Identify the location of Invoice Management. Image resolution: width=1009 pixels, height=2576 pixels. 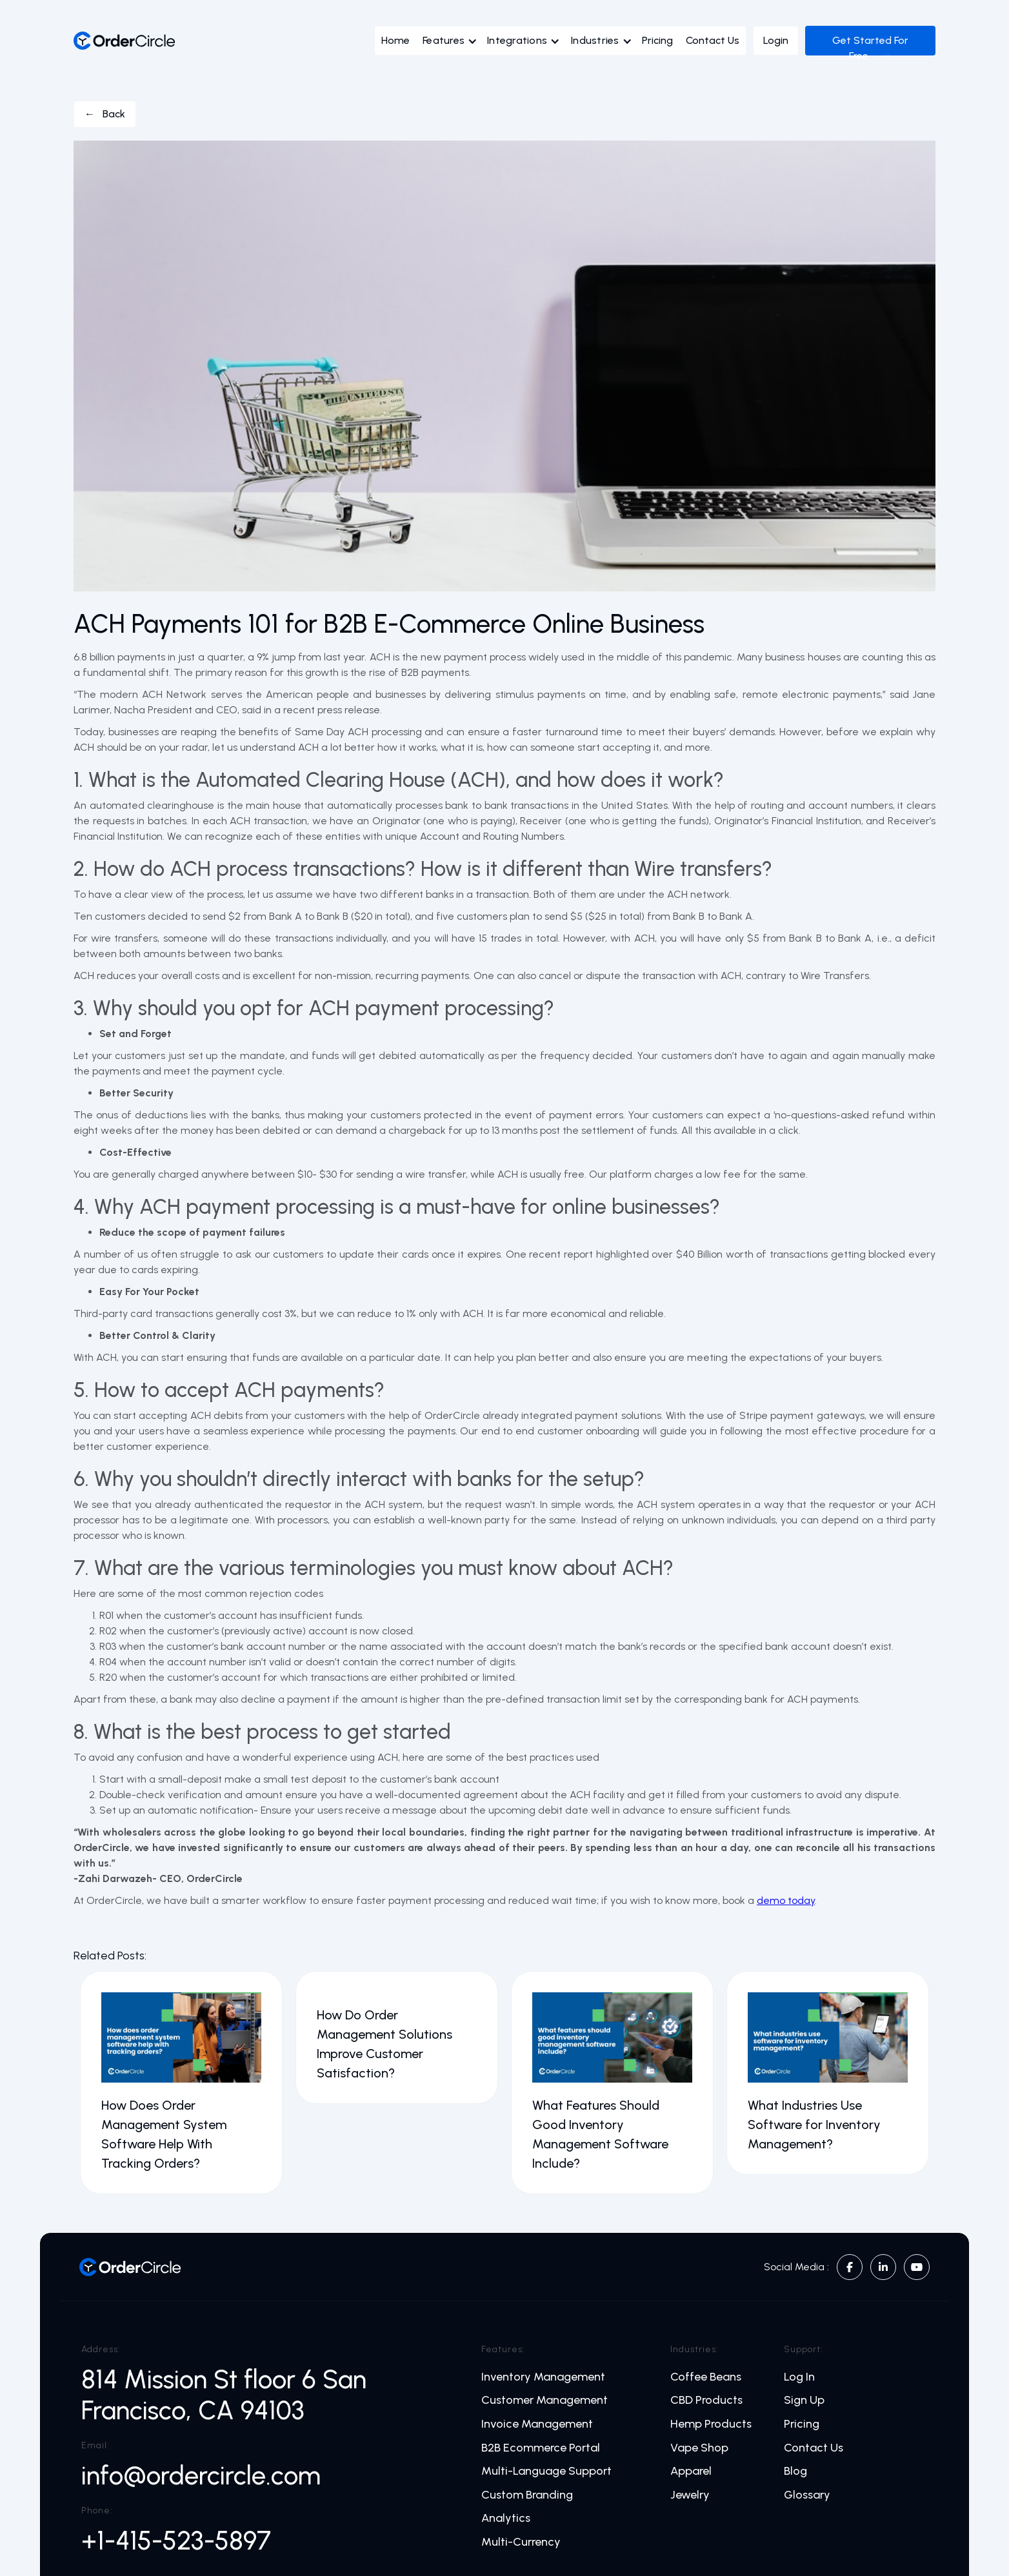
(537, 2424).